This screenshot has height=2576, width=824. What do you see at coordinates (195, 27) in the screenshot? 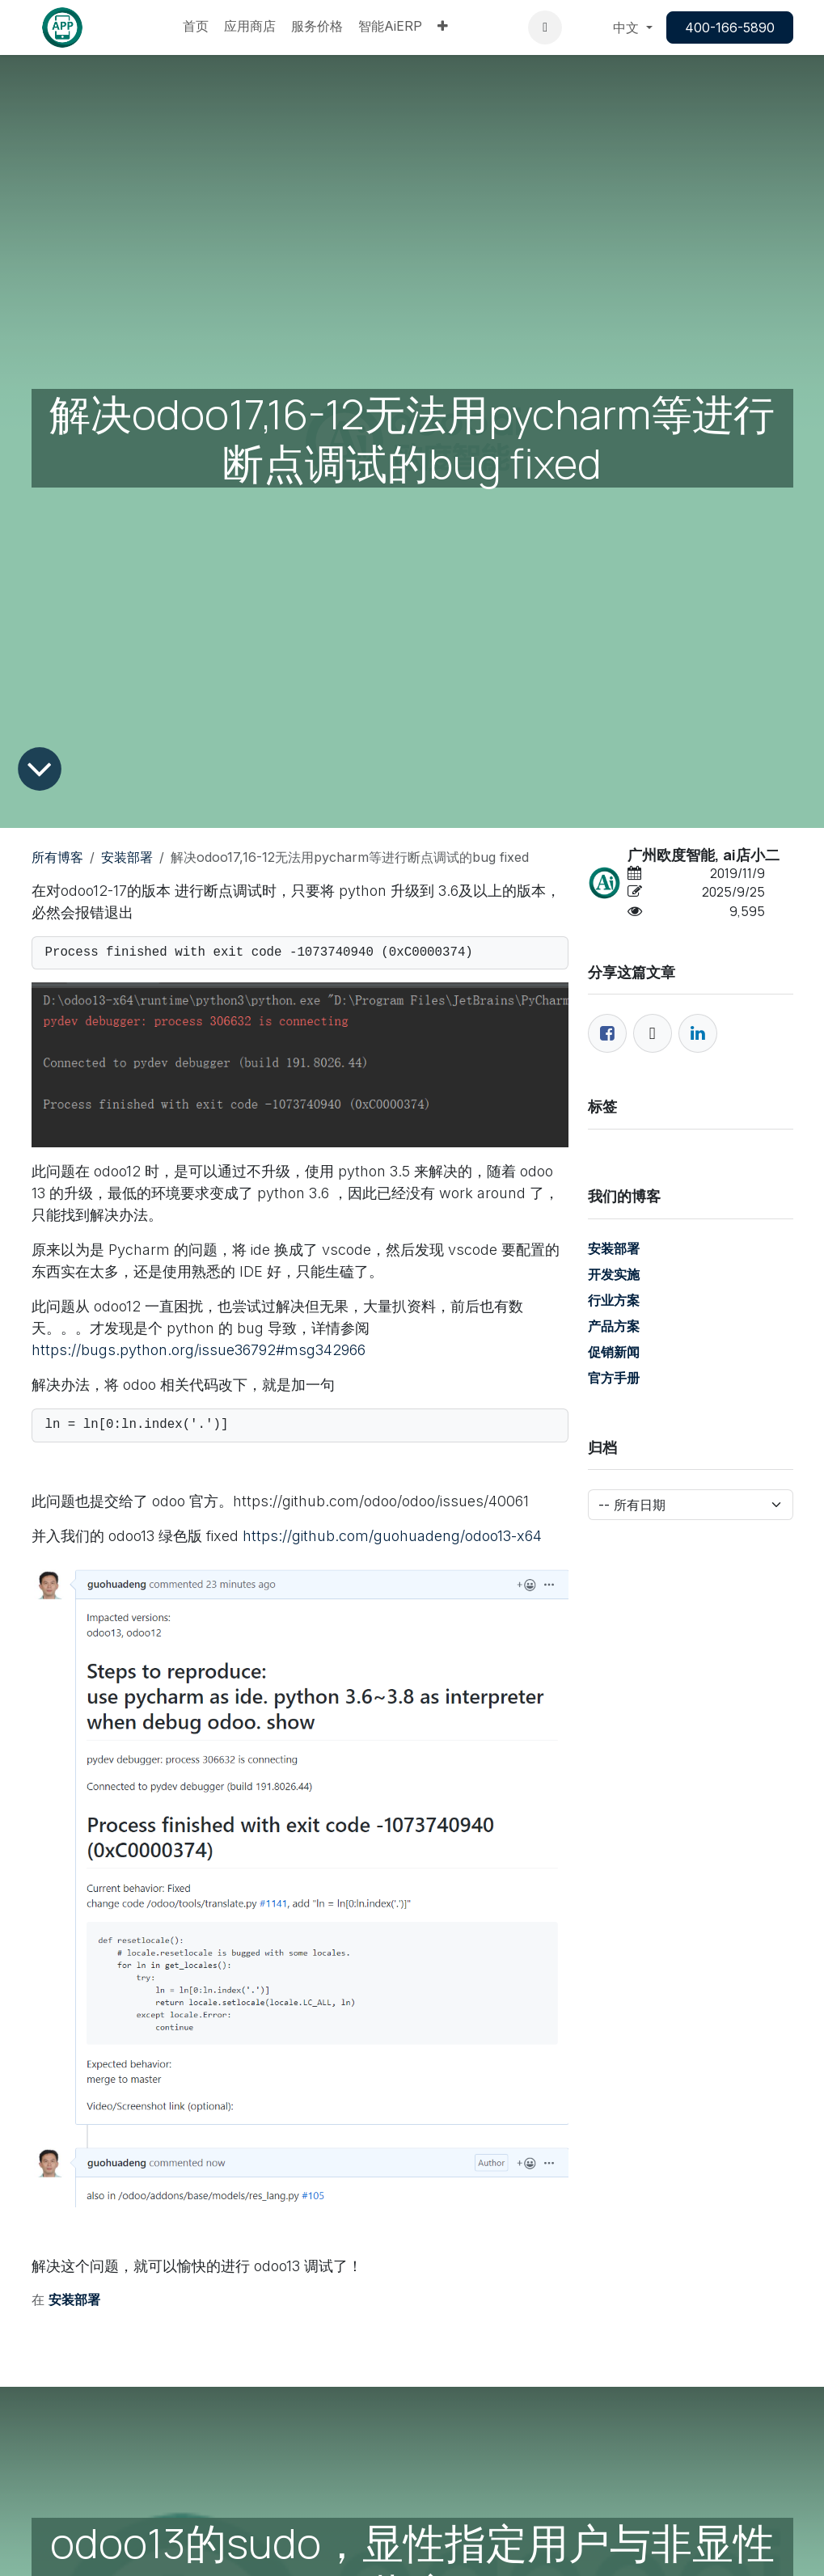
I see `[menuitem]` at bounding box center [195, 27].